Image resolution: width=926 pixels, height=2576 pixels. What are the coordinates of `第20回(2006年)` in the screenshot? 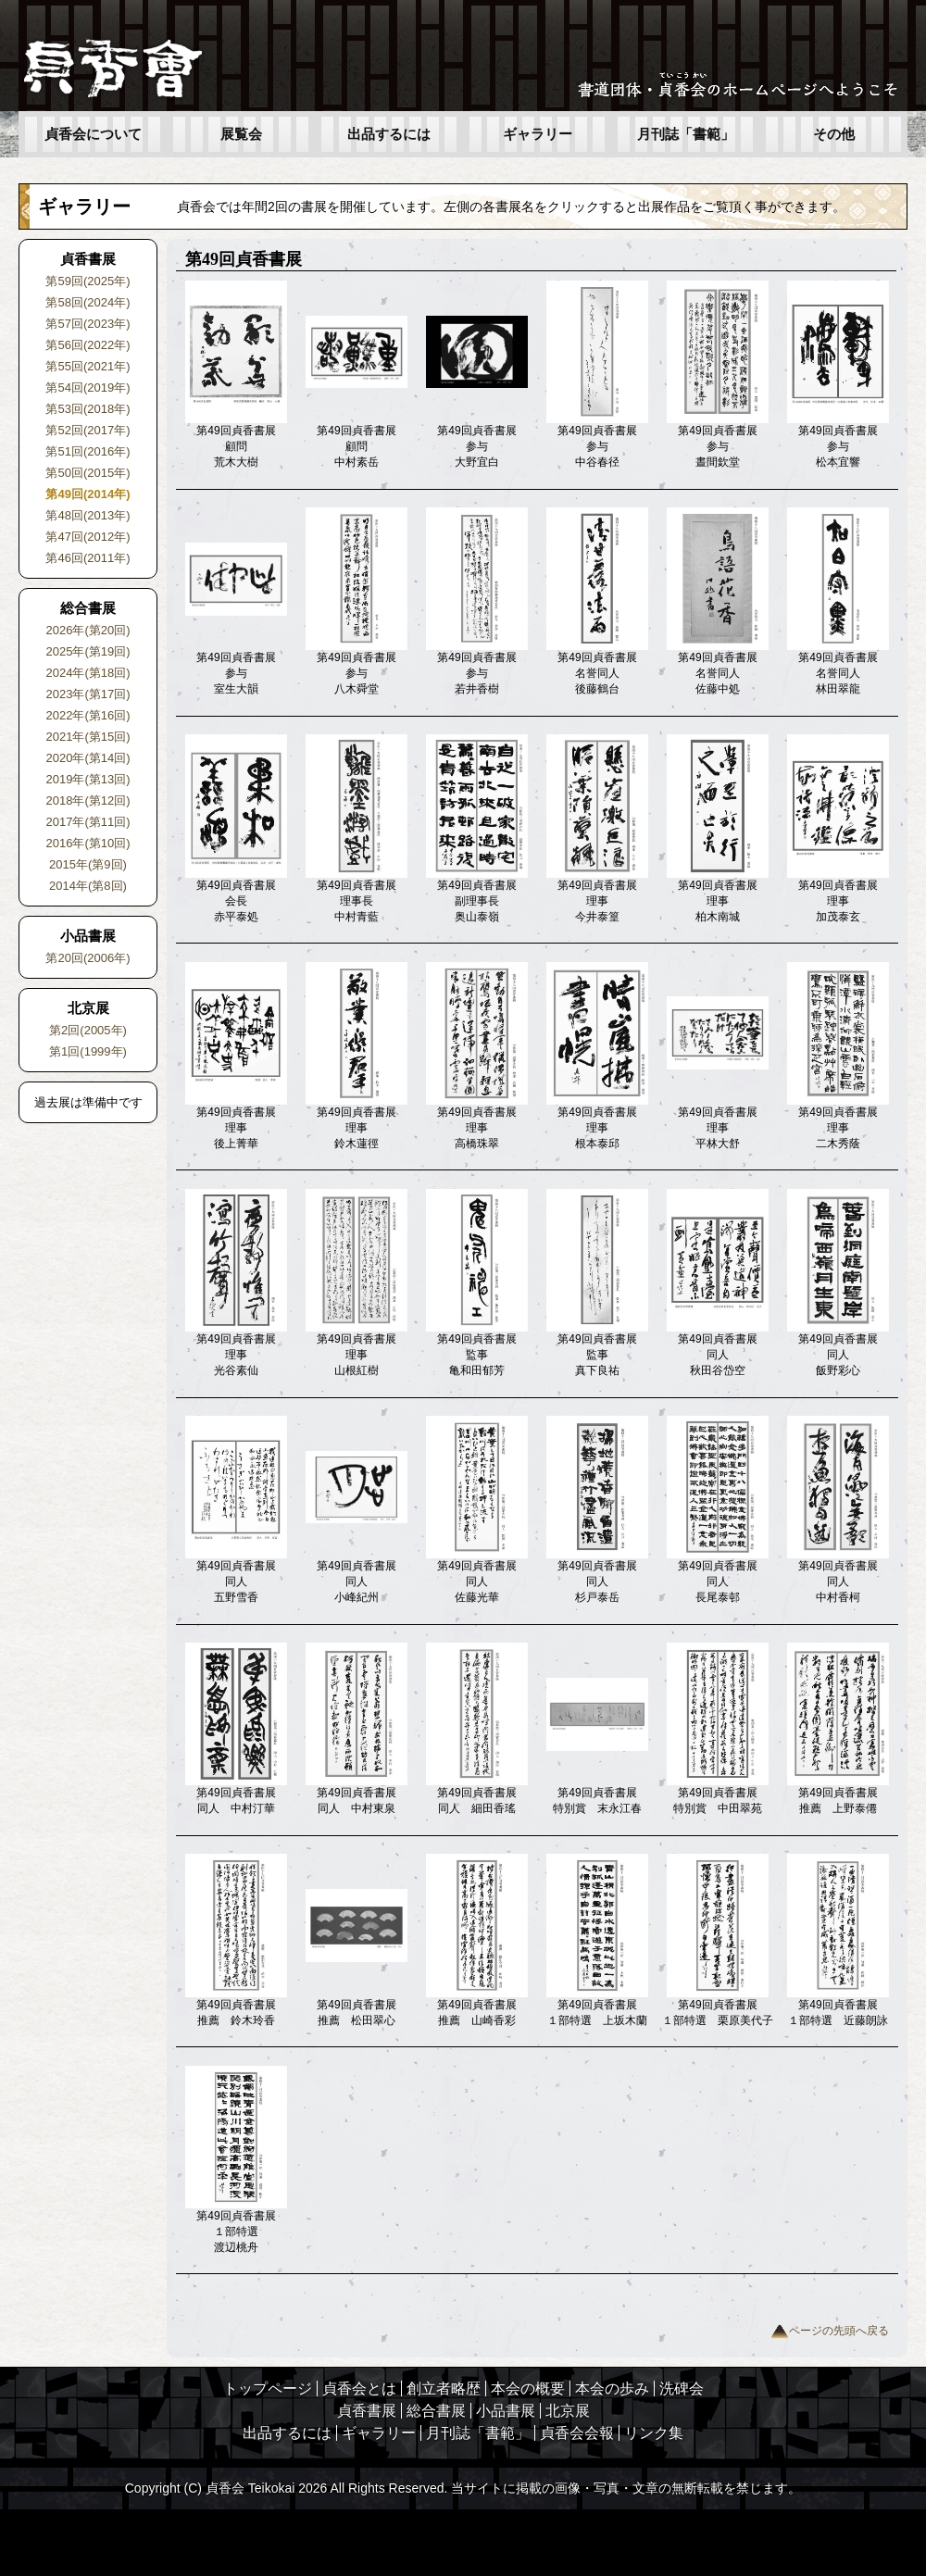 It's located at (87, 958).